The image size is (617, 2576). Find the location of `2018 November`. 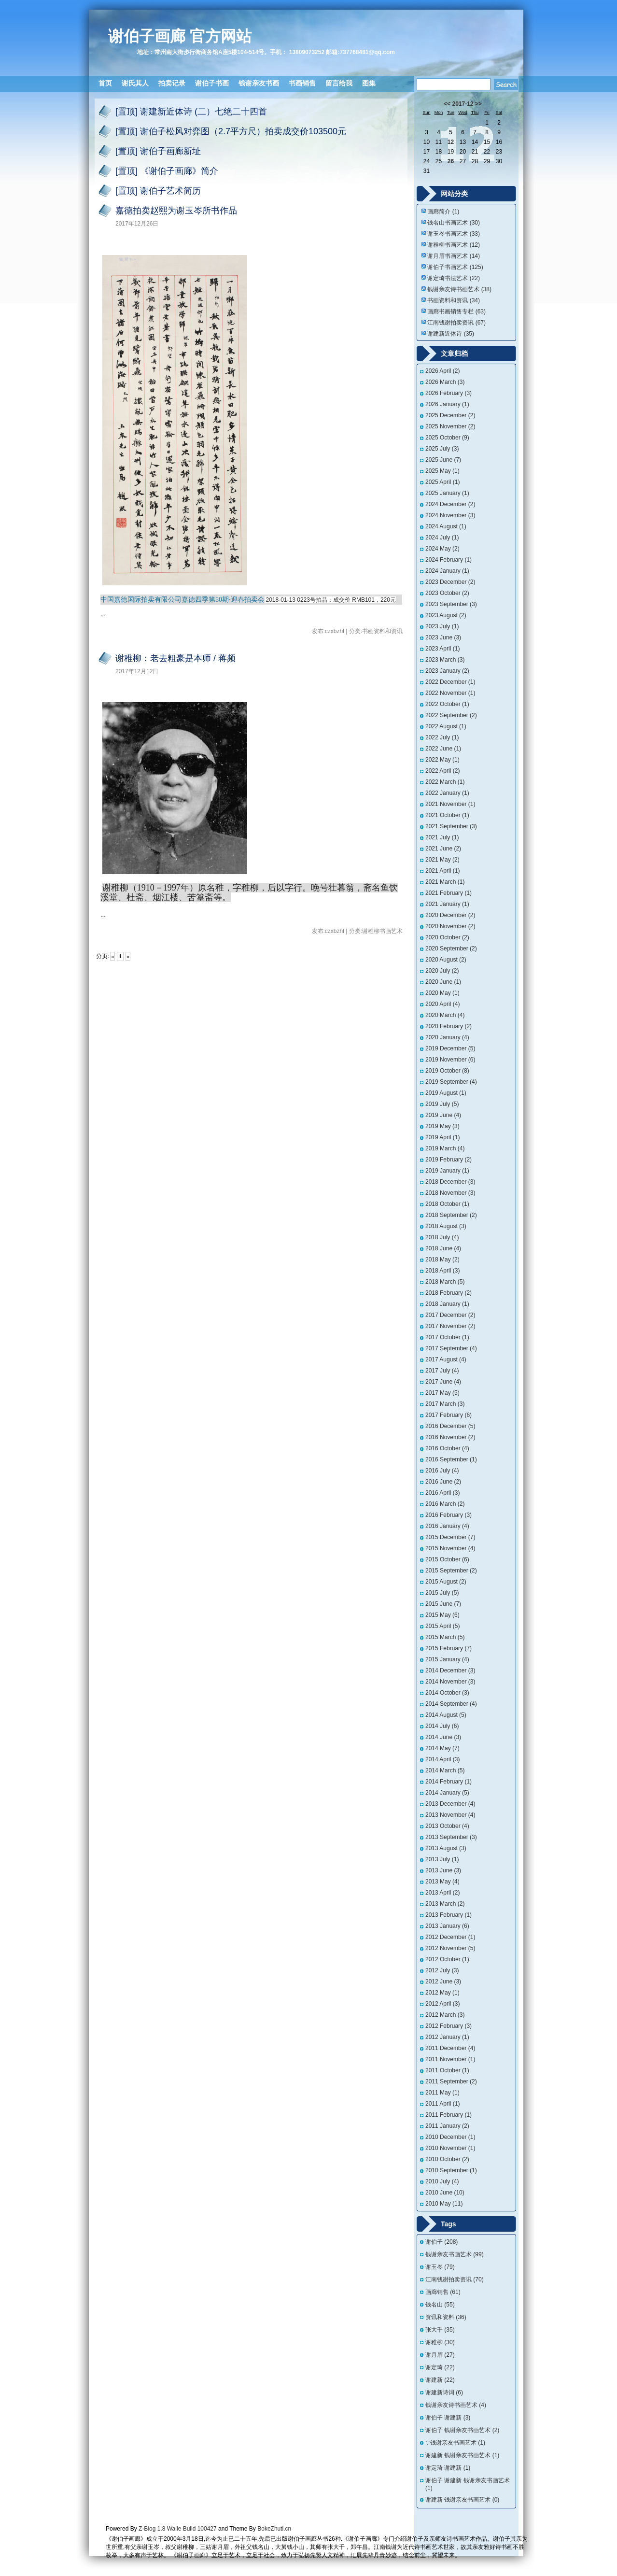

2018 November is located at coordinates (450, 1192).